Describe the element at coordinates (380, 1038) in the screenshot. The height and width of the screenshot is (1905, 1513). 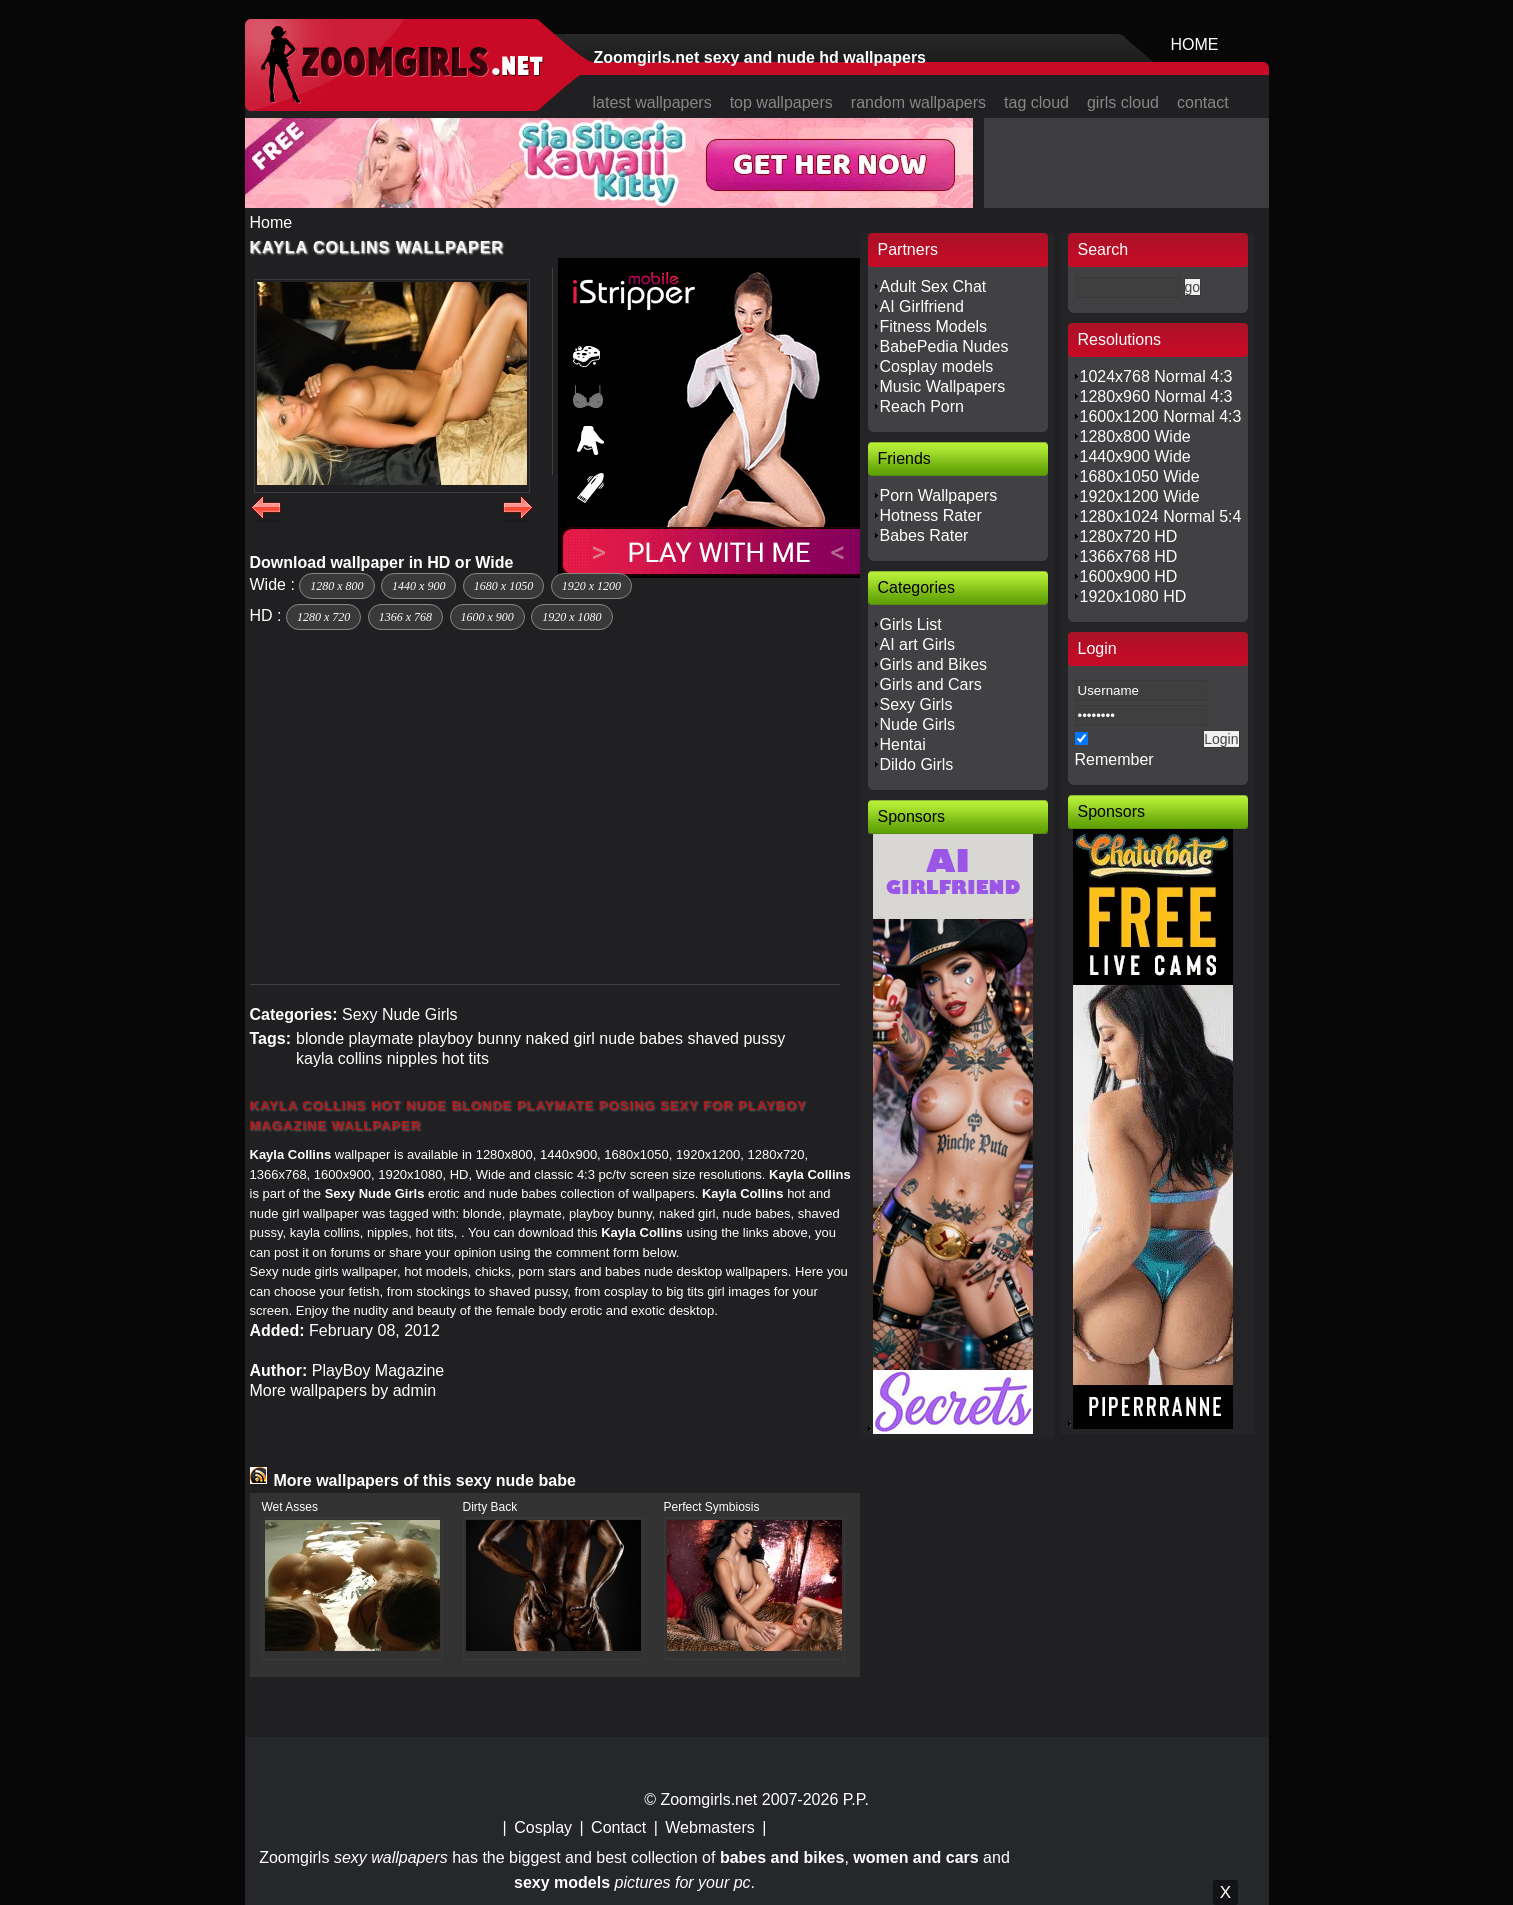
I see `playmate` at that location.